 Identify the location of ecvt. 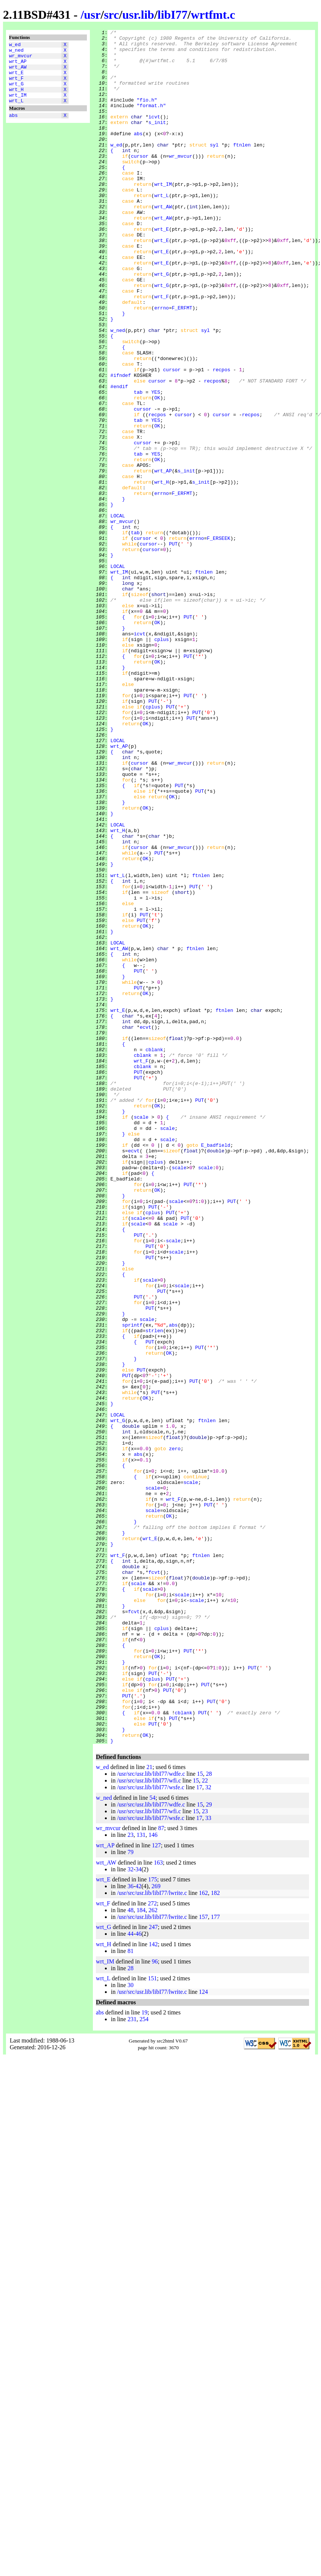
(145, 1227).